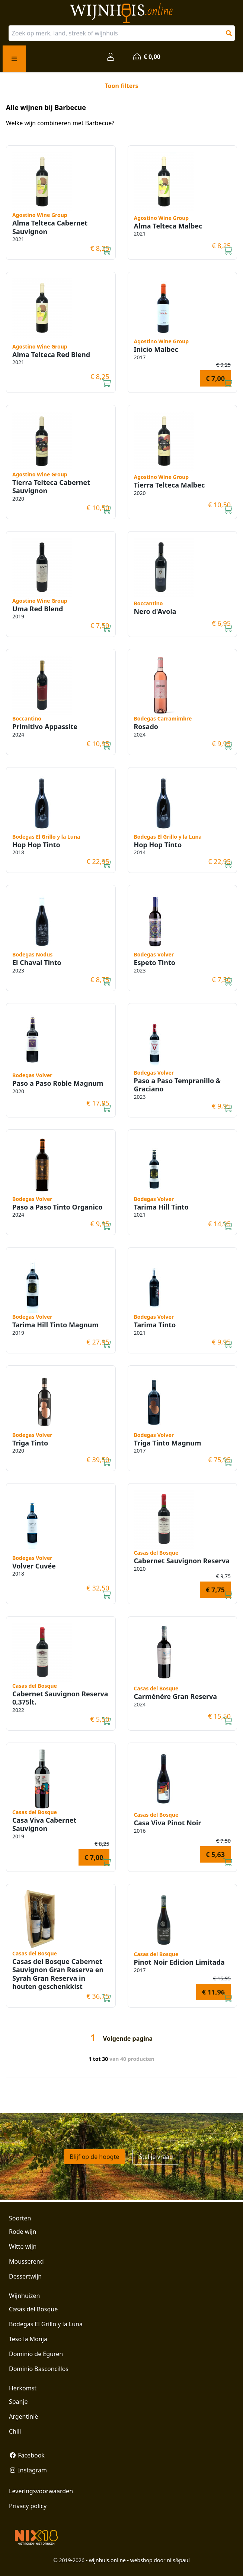  I want to click on Bodegas El Grillo y la Luna, so click(46, 2324).